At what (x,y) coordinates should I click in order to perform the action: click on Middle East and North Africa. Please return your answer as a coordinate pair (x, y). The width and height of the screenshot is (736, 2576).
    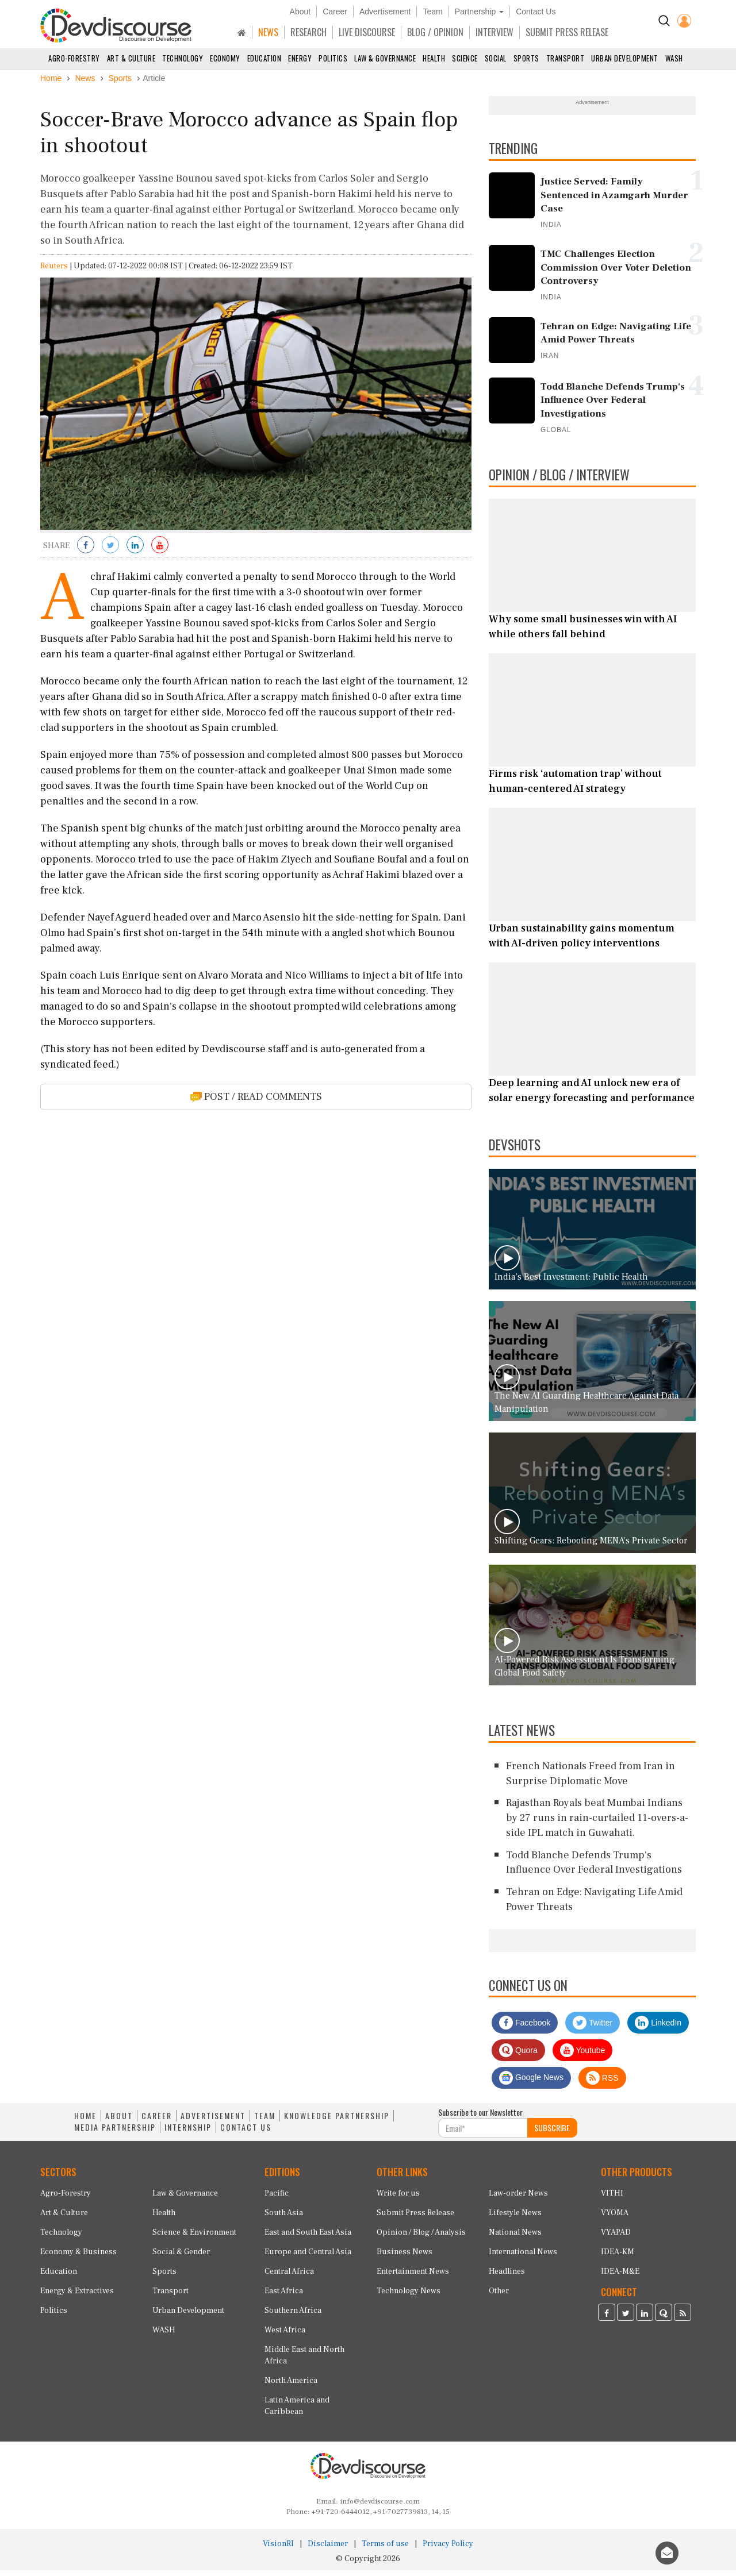
    Looking at the image, I should click on (304, 2361).